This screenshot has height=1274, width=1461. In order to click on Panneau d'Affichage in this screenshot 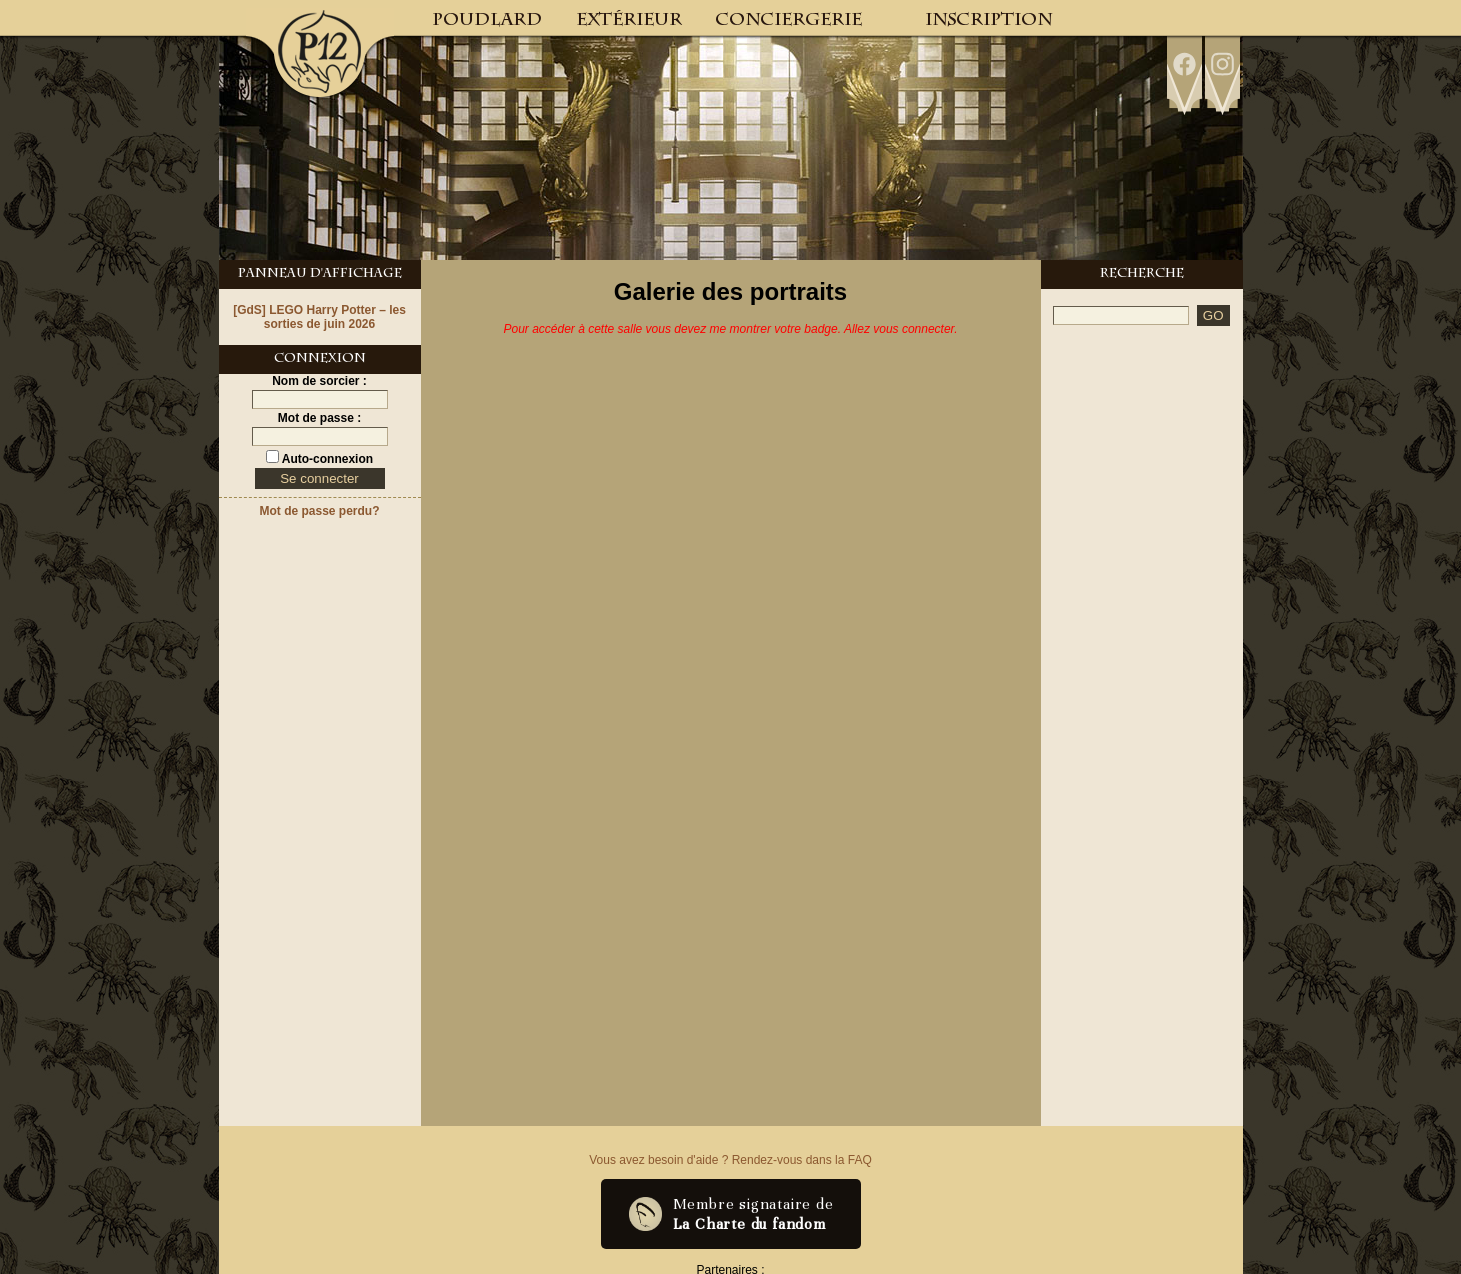, I will do `click(320, 275)`.